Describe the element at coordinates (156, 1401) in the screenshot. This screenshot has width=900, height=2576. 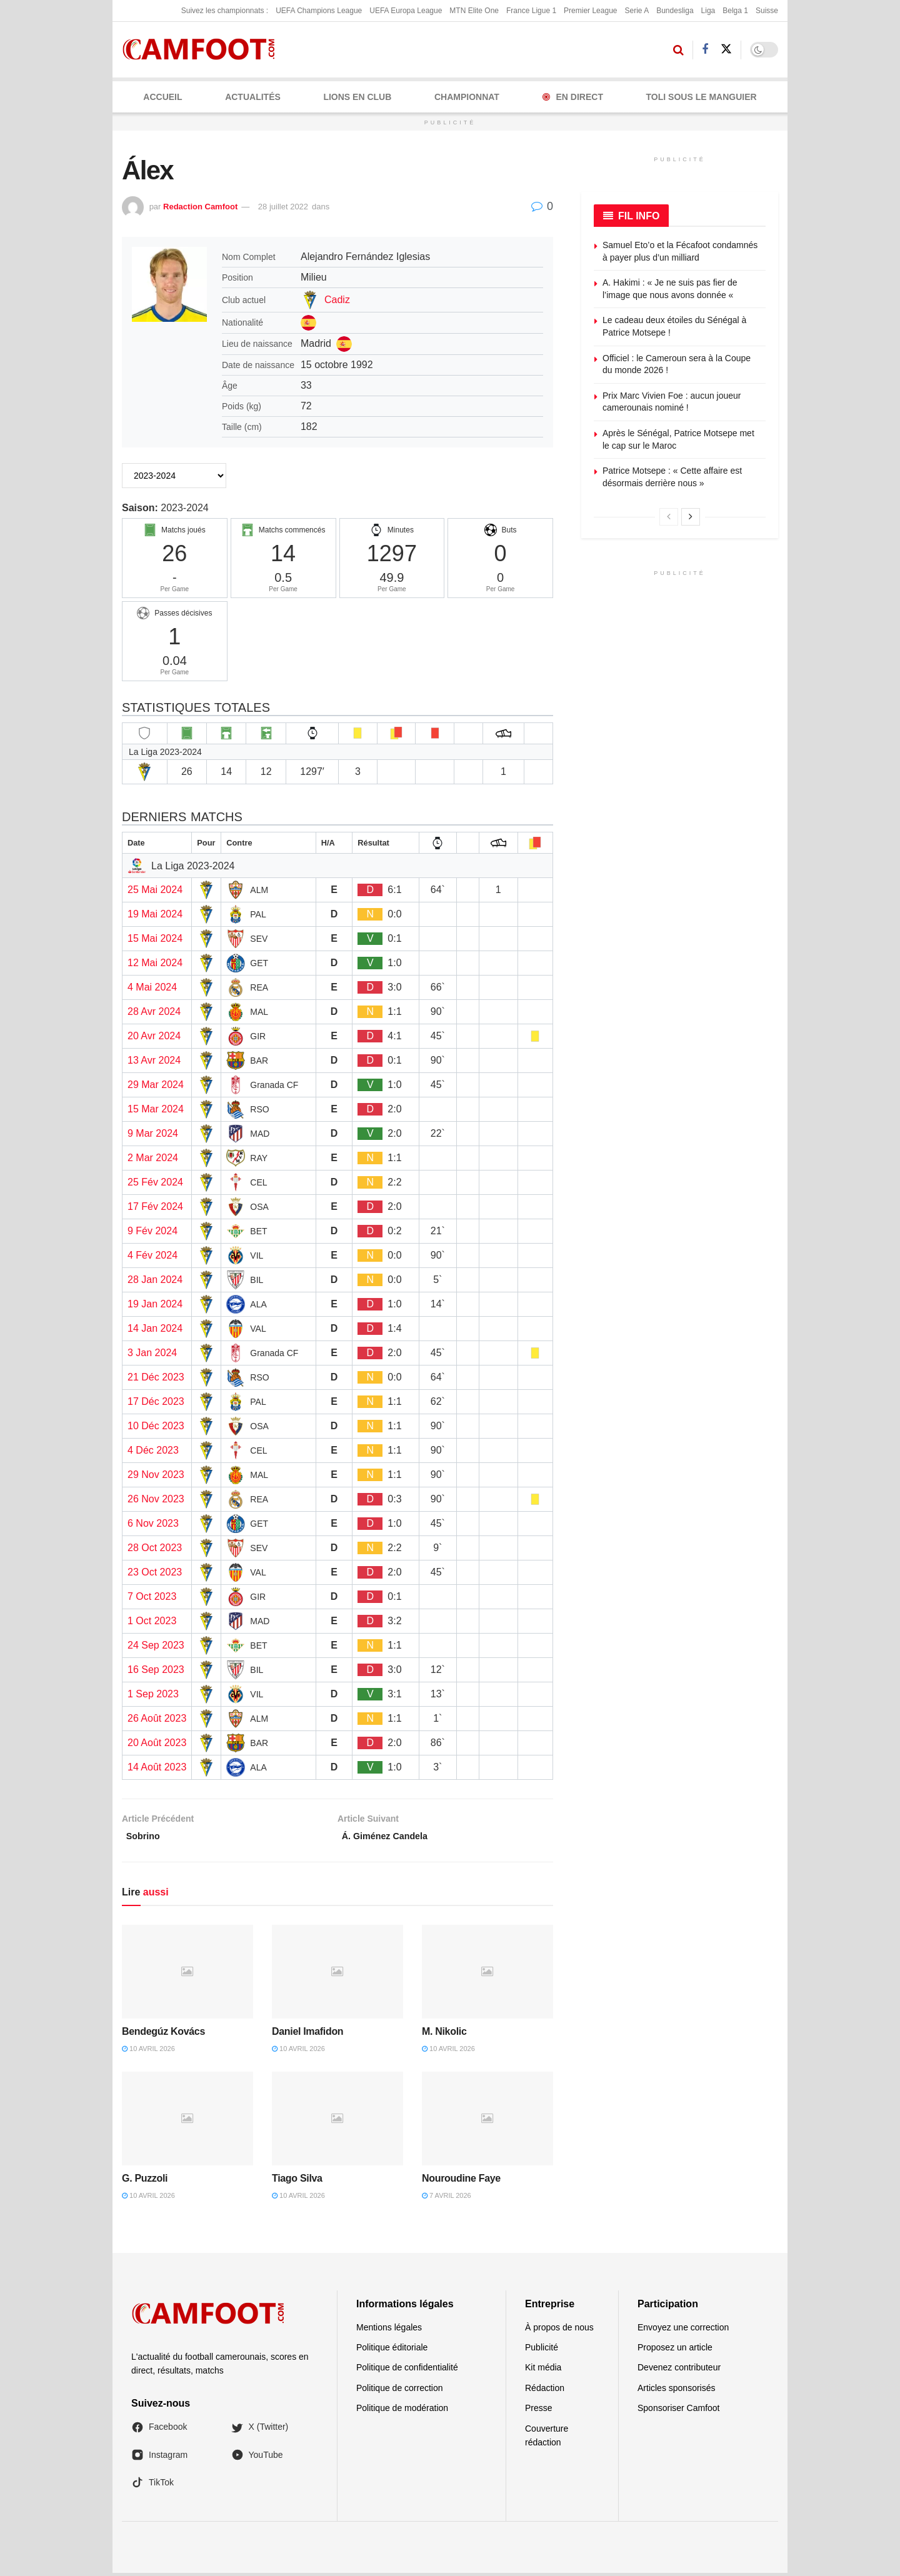
I see `17 Déc 2023` at that location.